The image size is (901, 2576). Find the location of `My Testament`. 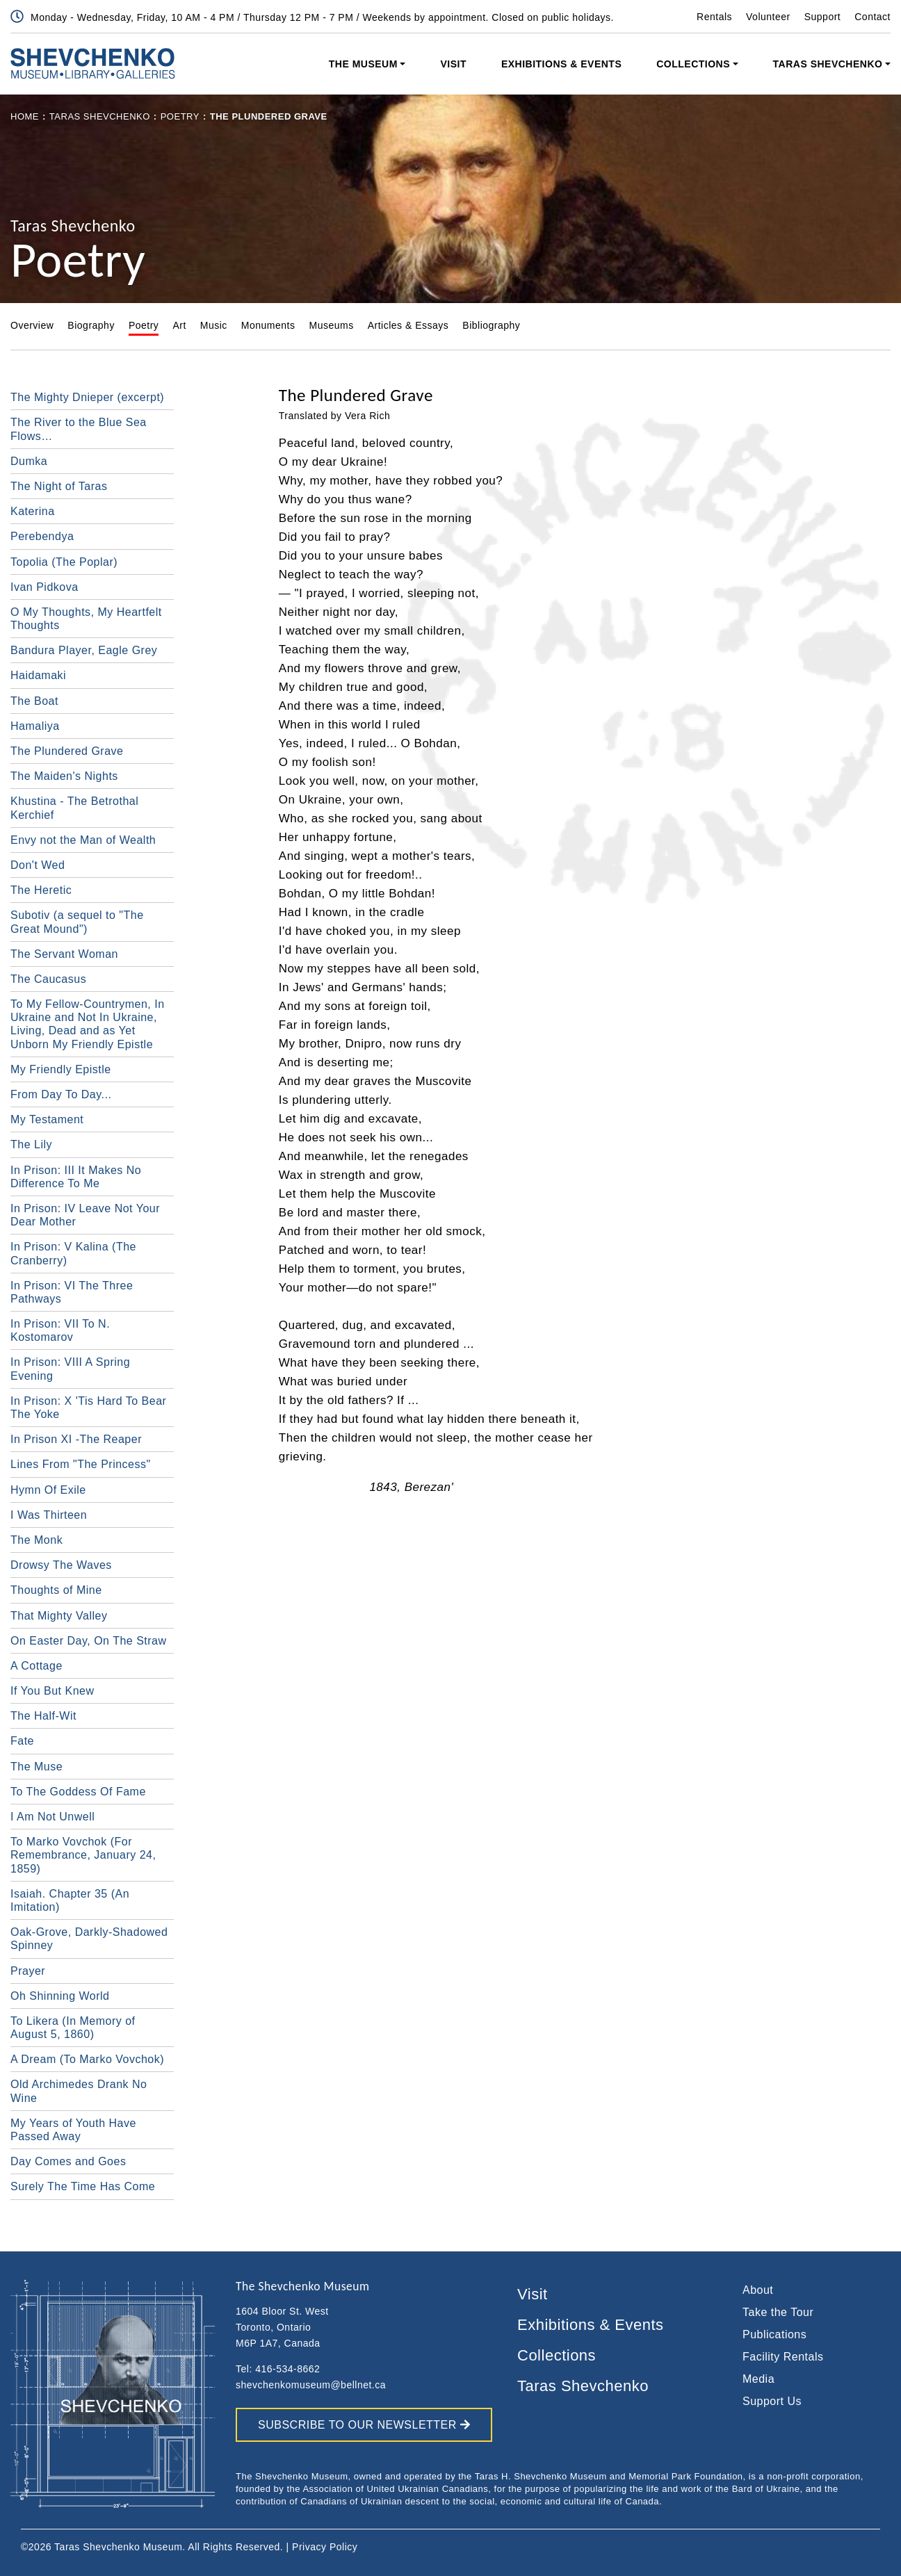

My Testament is located at coordinates (46, 1119).